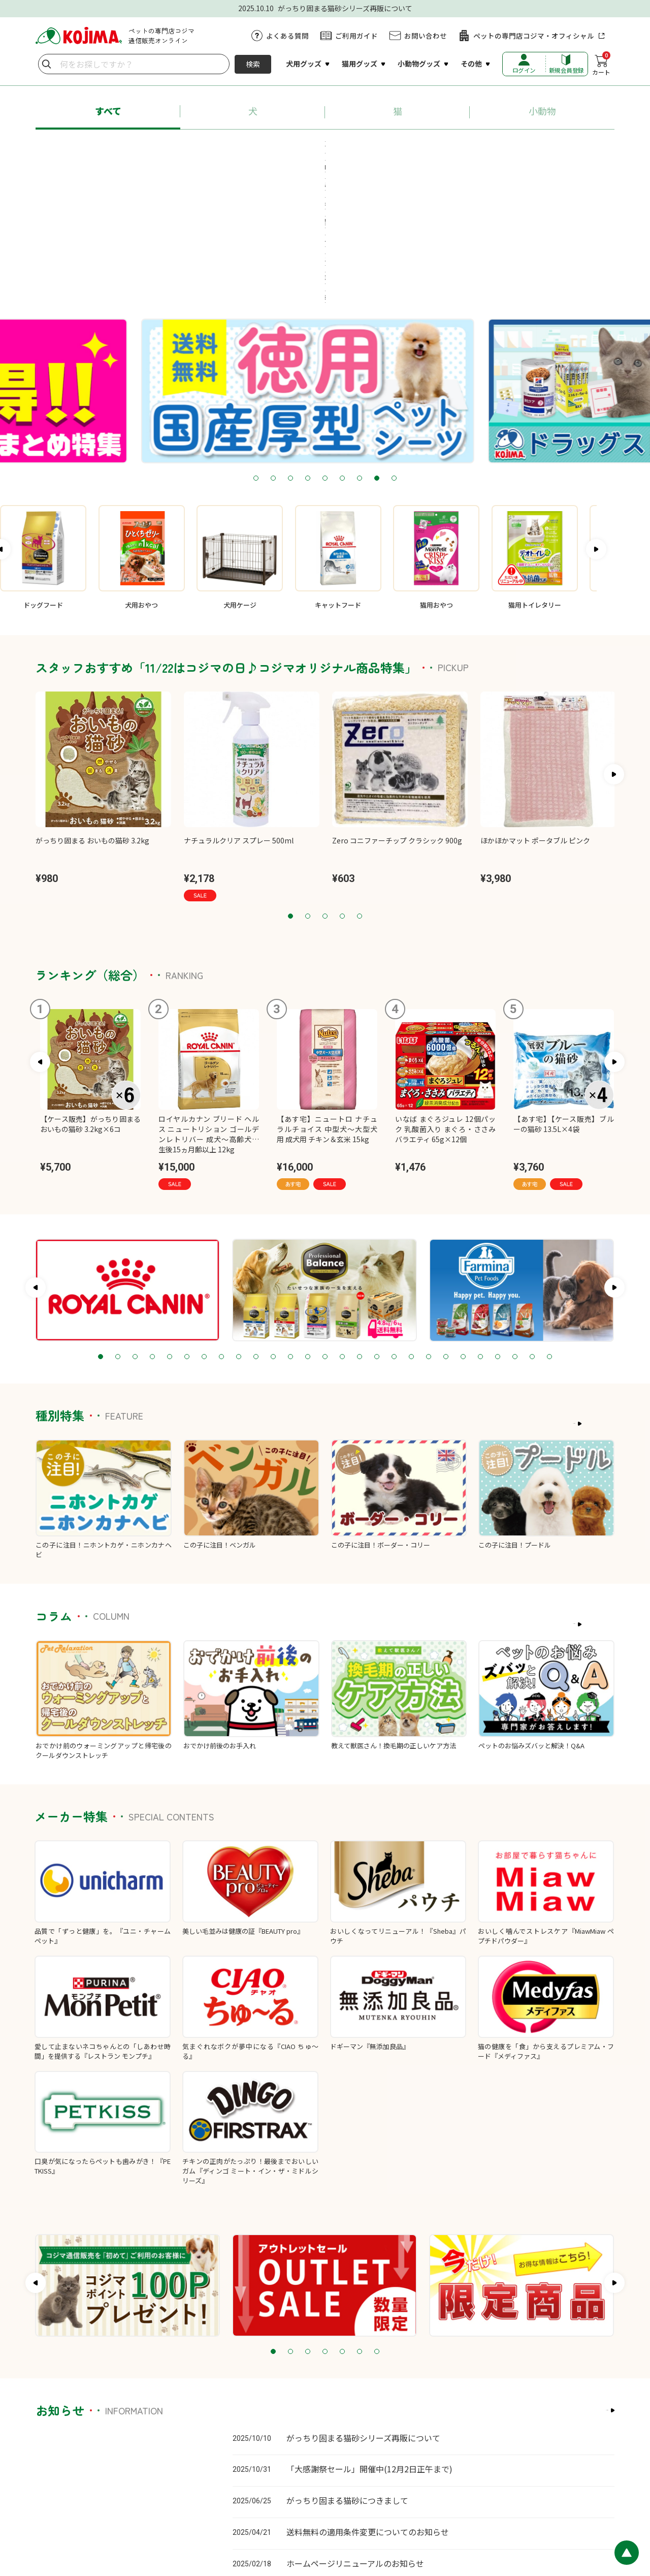 This screenshot has height=2576, width=650. Describe the element at coordinates (290, 1226) in the screenshot. I see `12 [tab]` at that location.